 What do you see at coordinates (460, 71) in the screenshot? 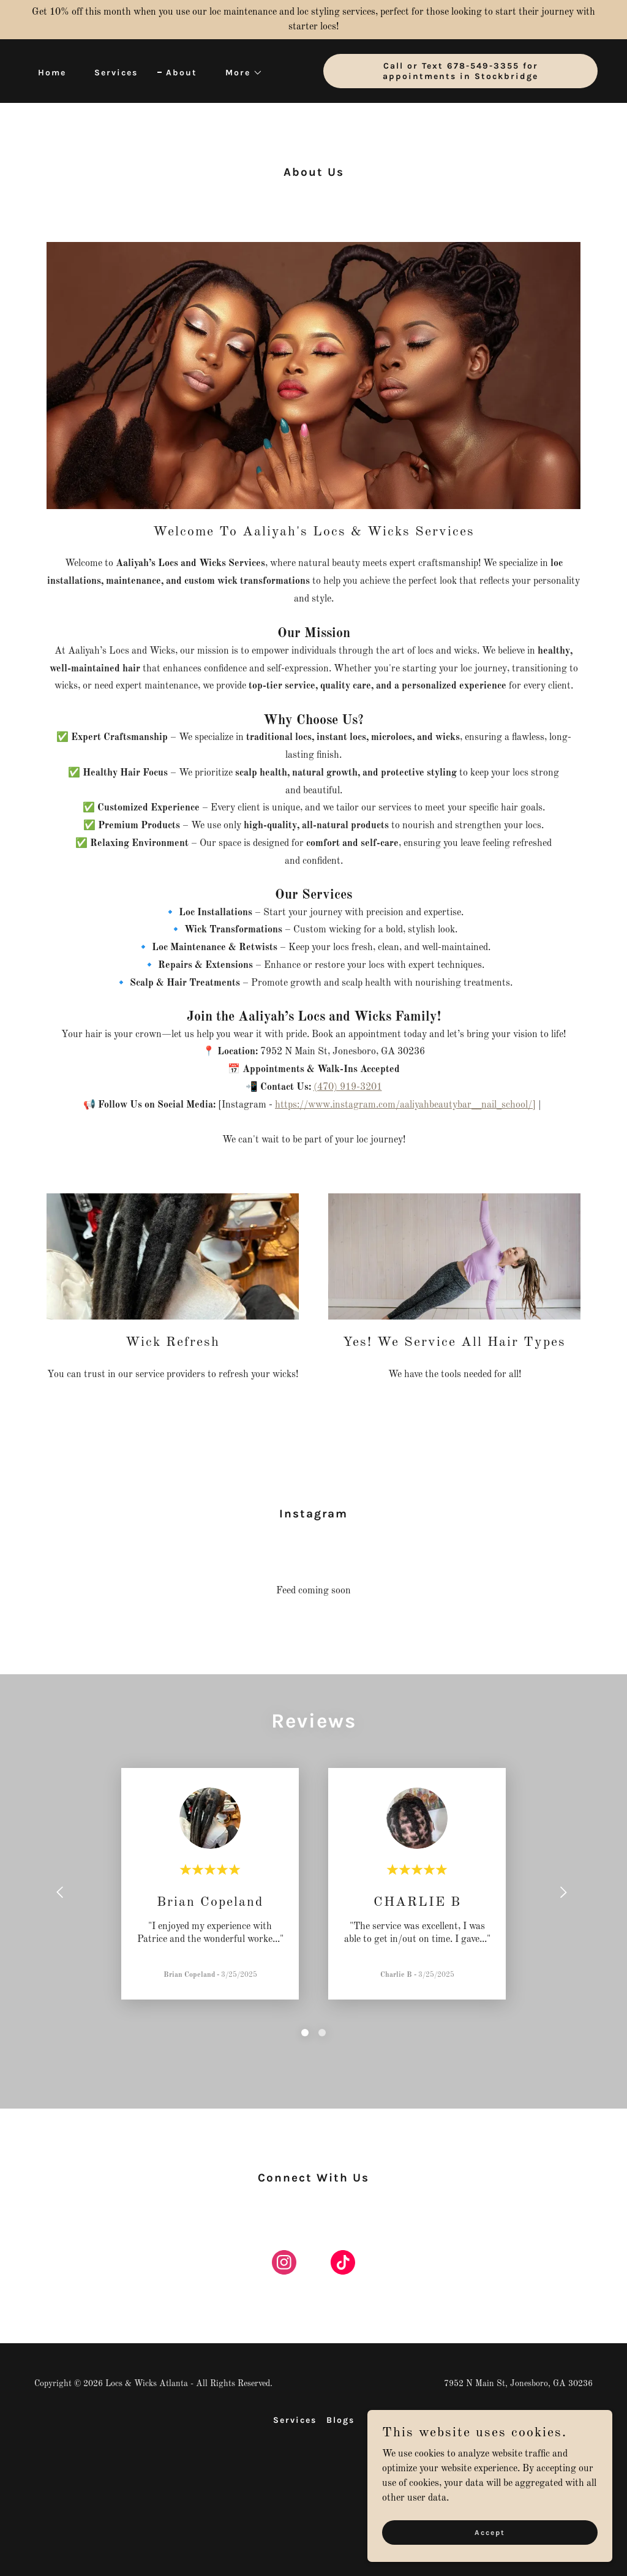
I see `Call or Text 678-549-3355 for appointments in Stockbridge` at bounding box center [460, 71].